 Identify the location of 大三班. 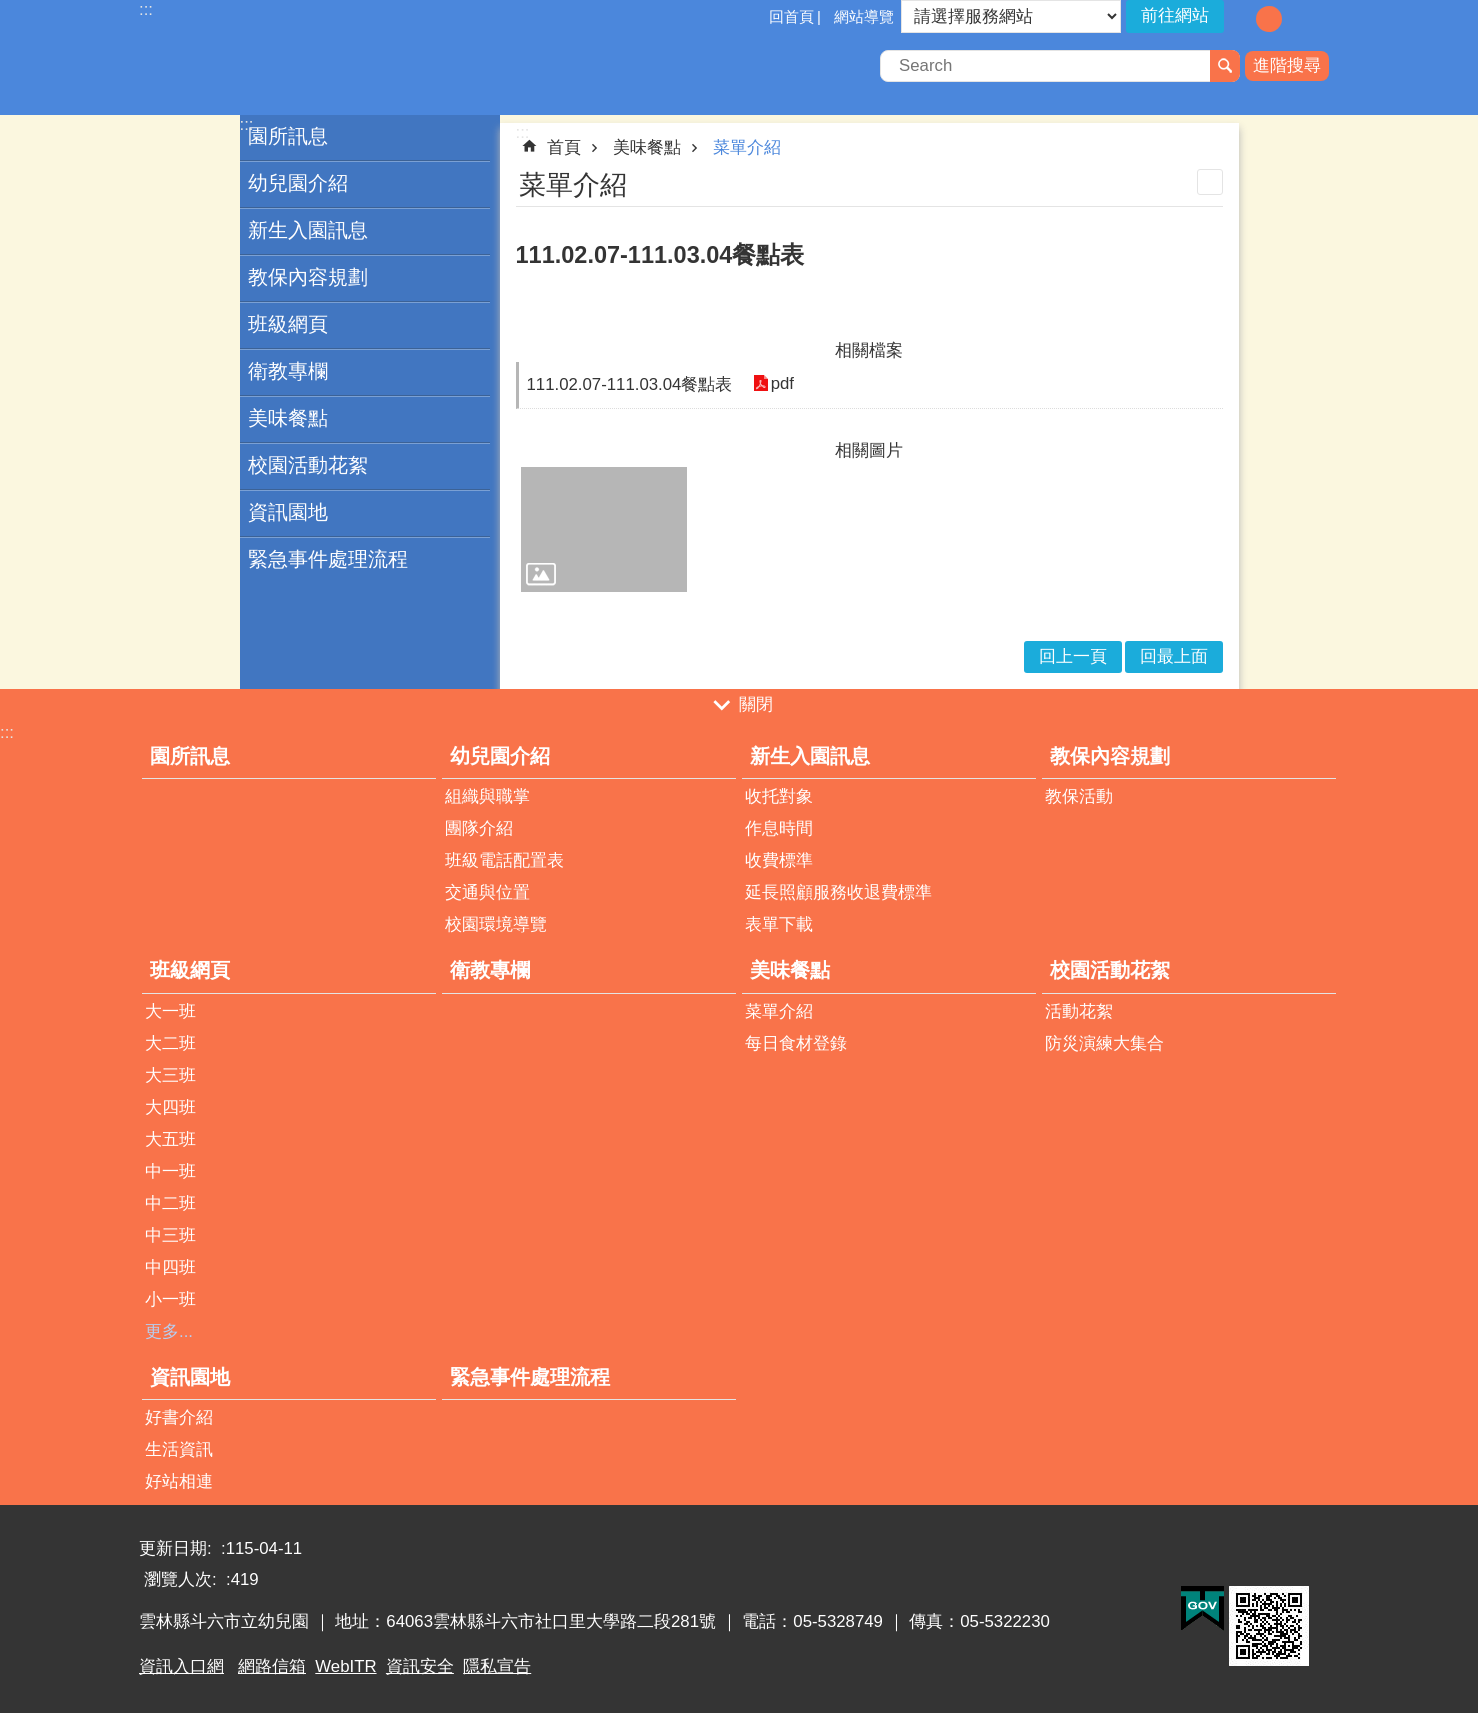
(170, 1075).